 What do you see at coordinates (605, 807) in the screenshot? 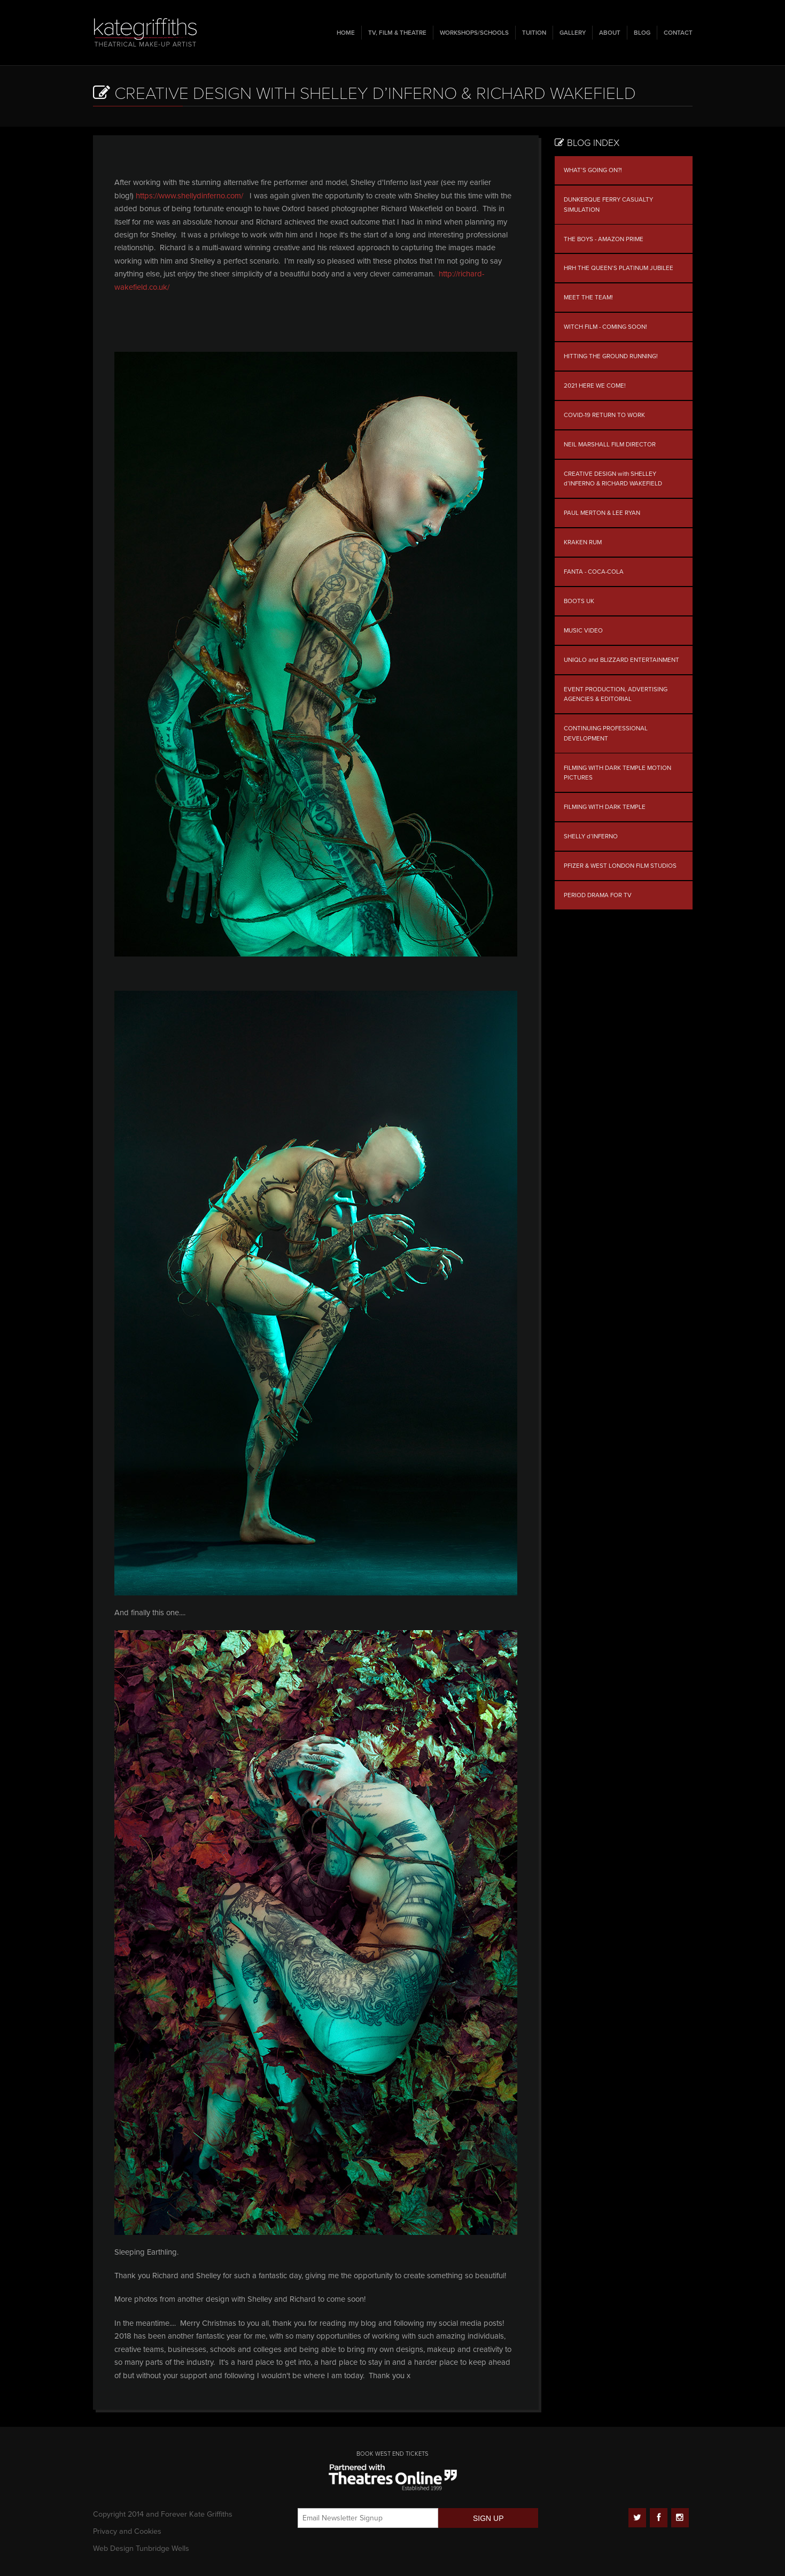
I see `FILMING WITH DARK TEMPLE` at bounding box center [605, 807].